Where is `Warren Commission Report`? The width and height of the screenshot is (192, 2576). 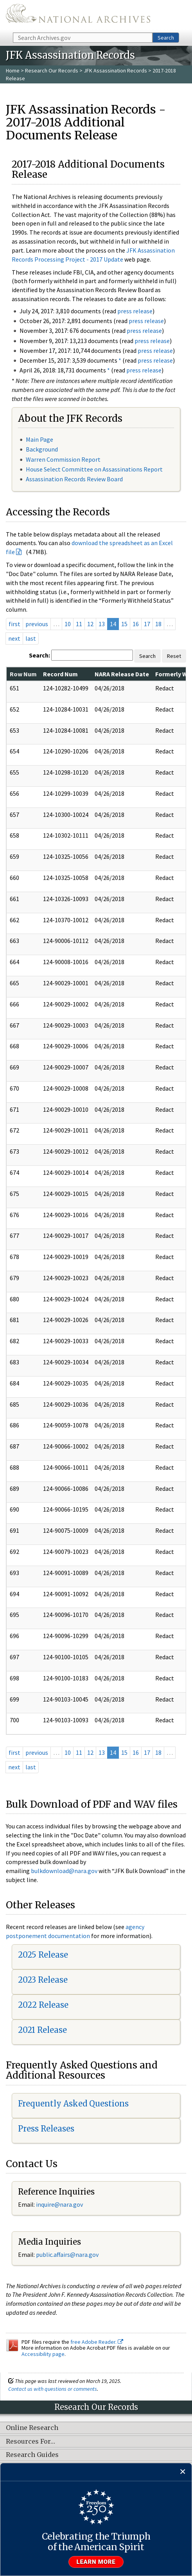 Warren Commission Report is located at coordinates (63, 459).